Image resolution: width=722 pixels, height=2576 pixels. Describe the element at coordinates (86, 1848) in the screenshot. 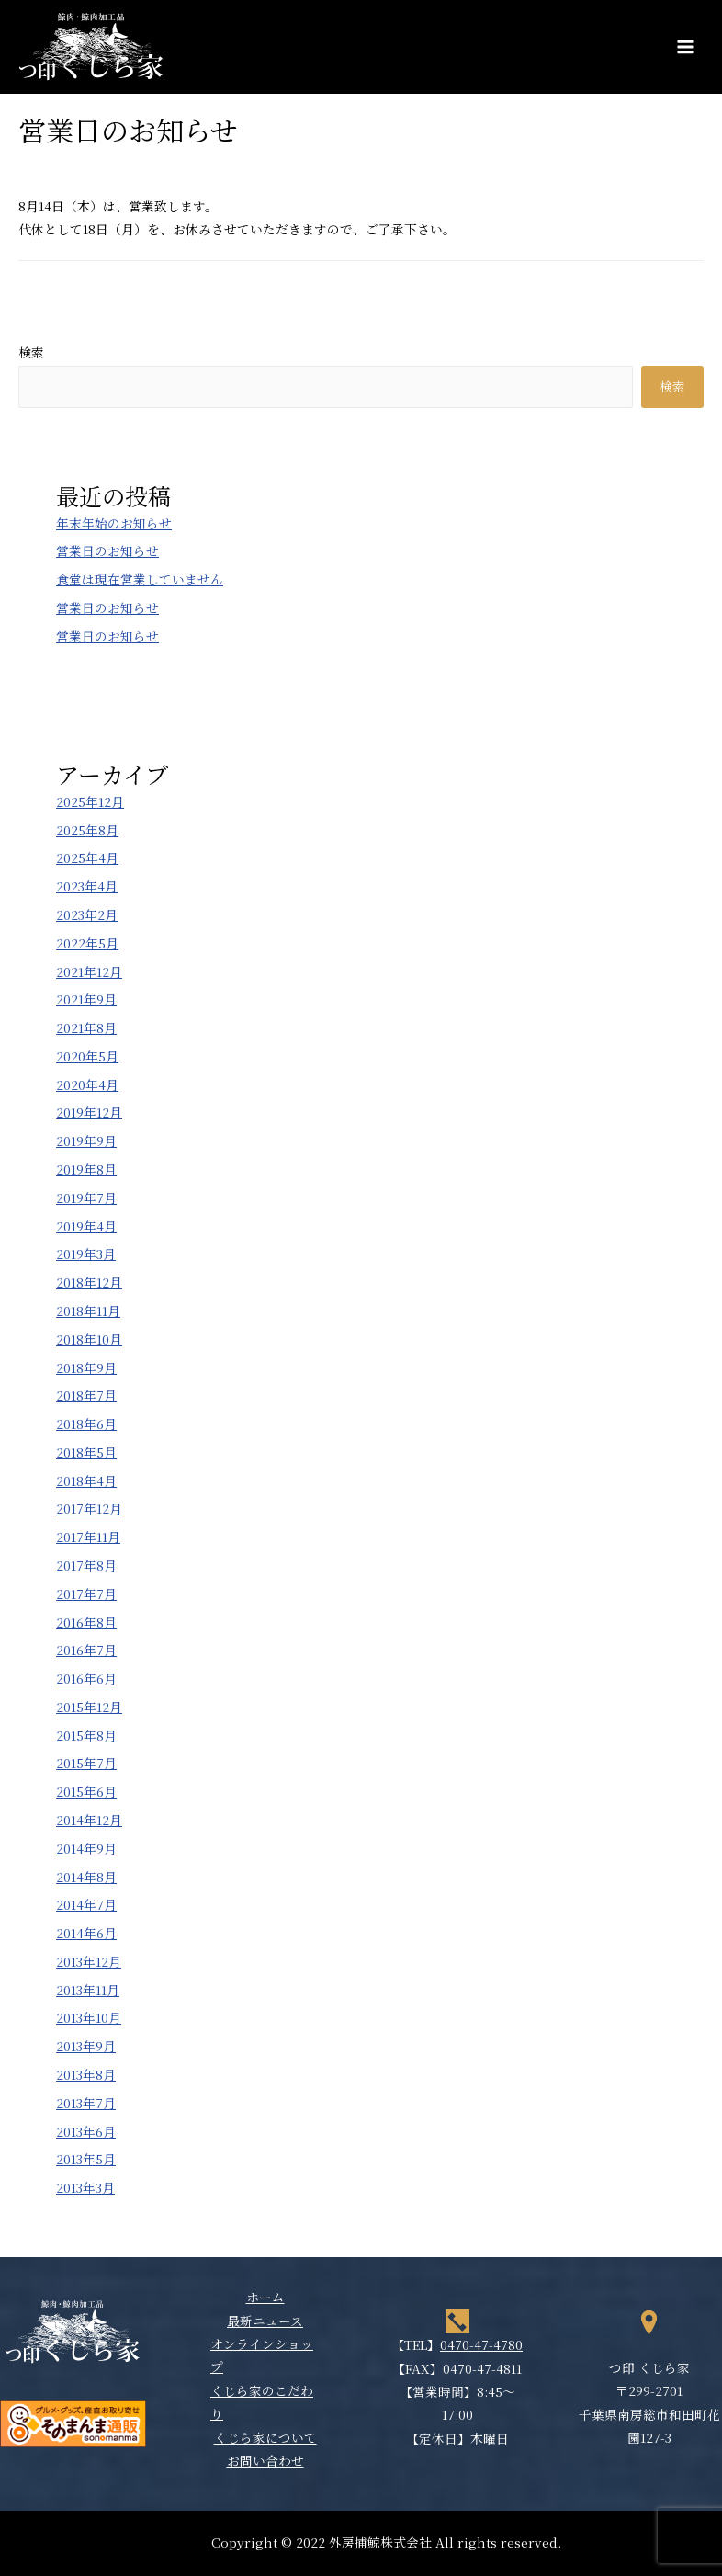

I see `2014年9月` at that location.